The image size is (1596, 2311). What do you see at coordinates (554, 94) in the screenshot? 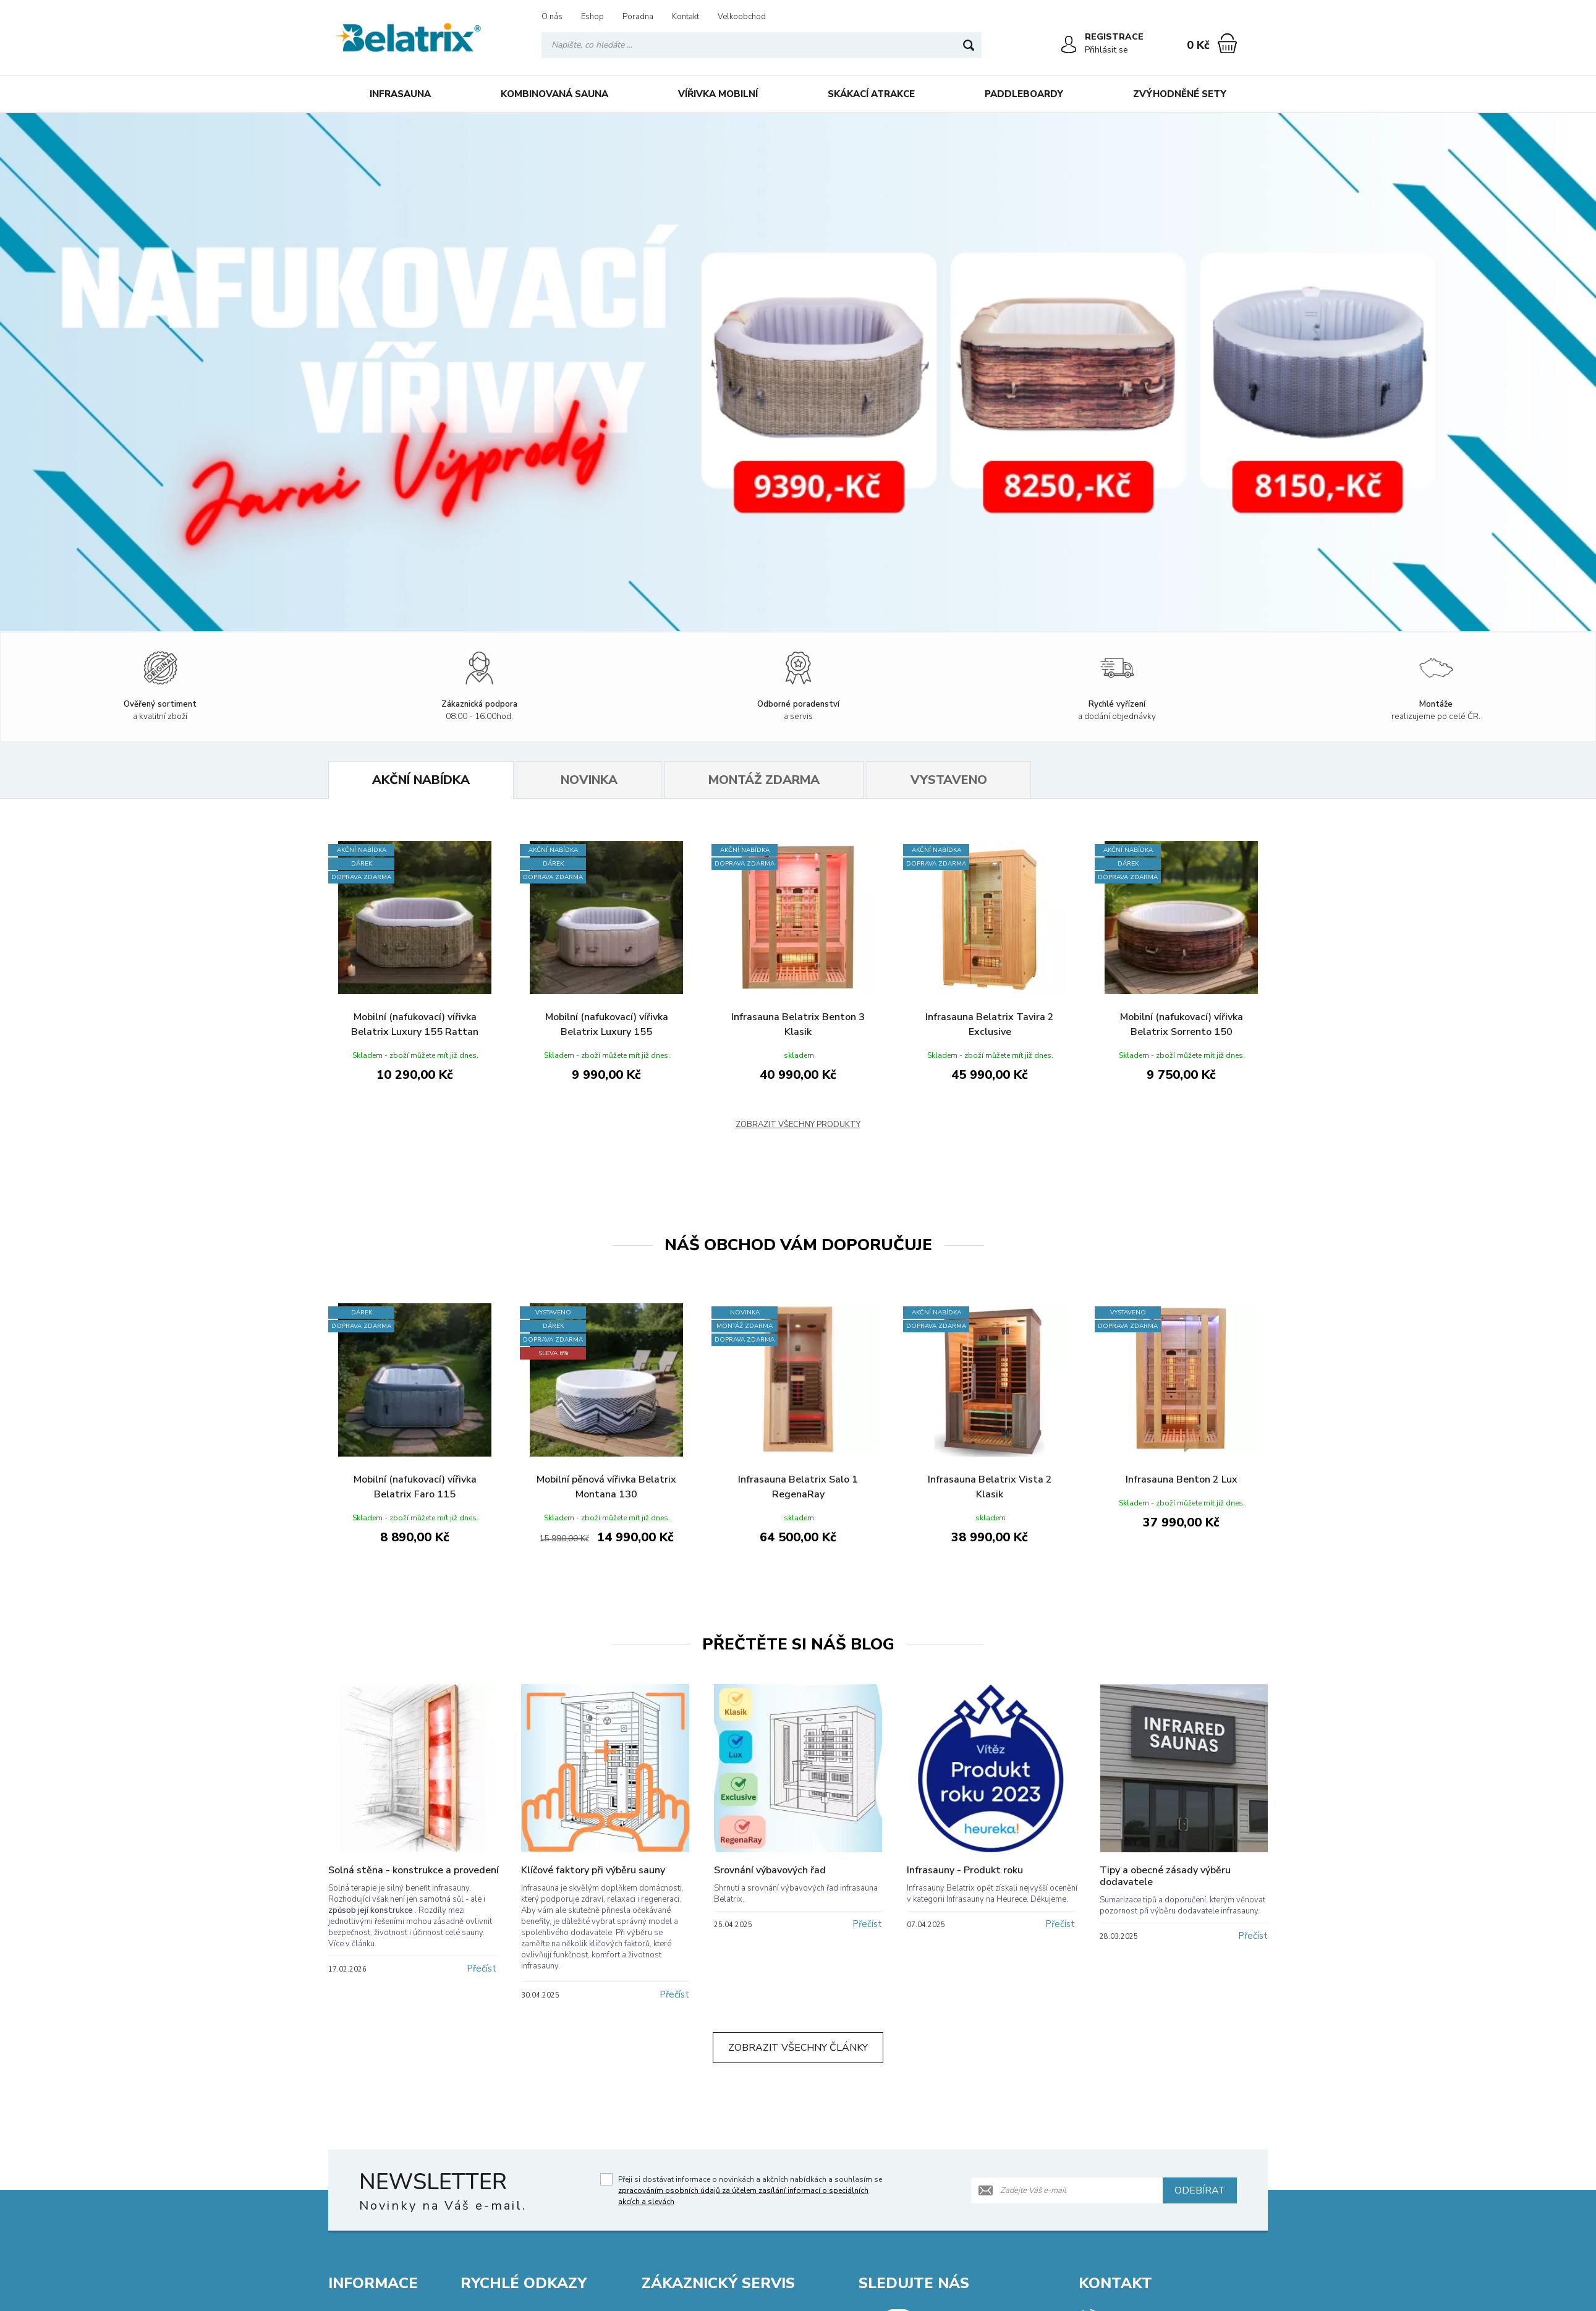
I see `Kombinovaná sauna` at bounding box center [554, 94].